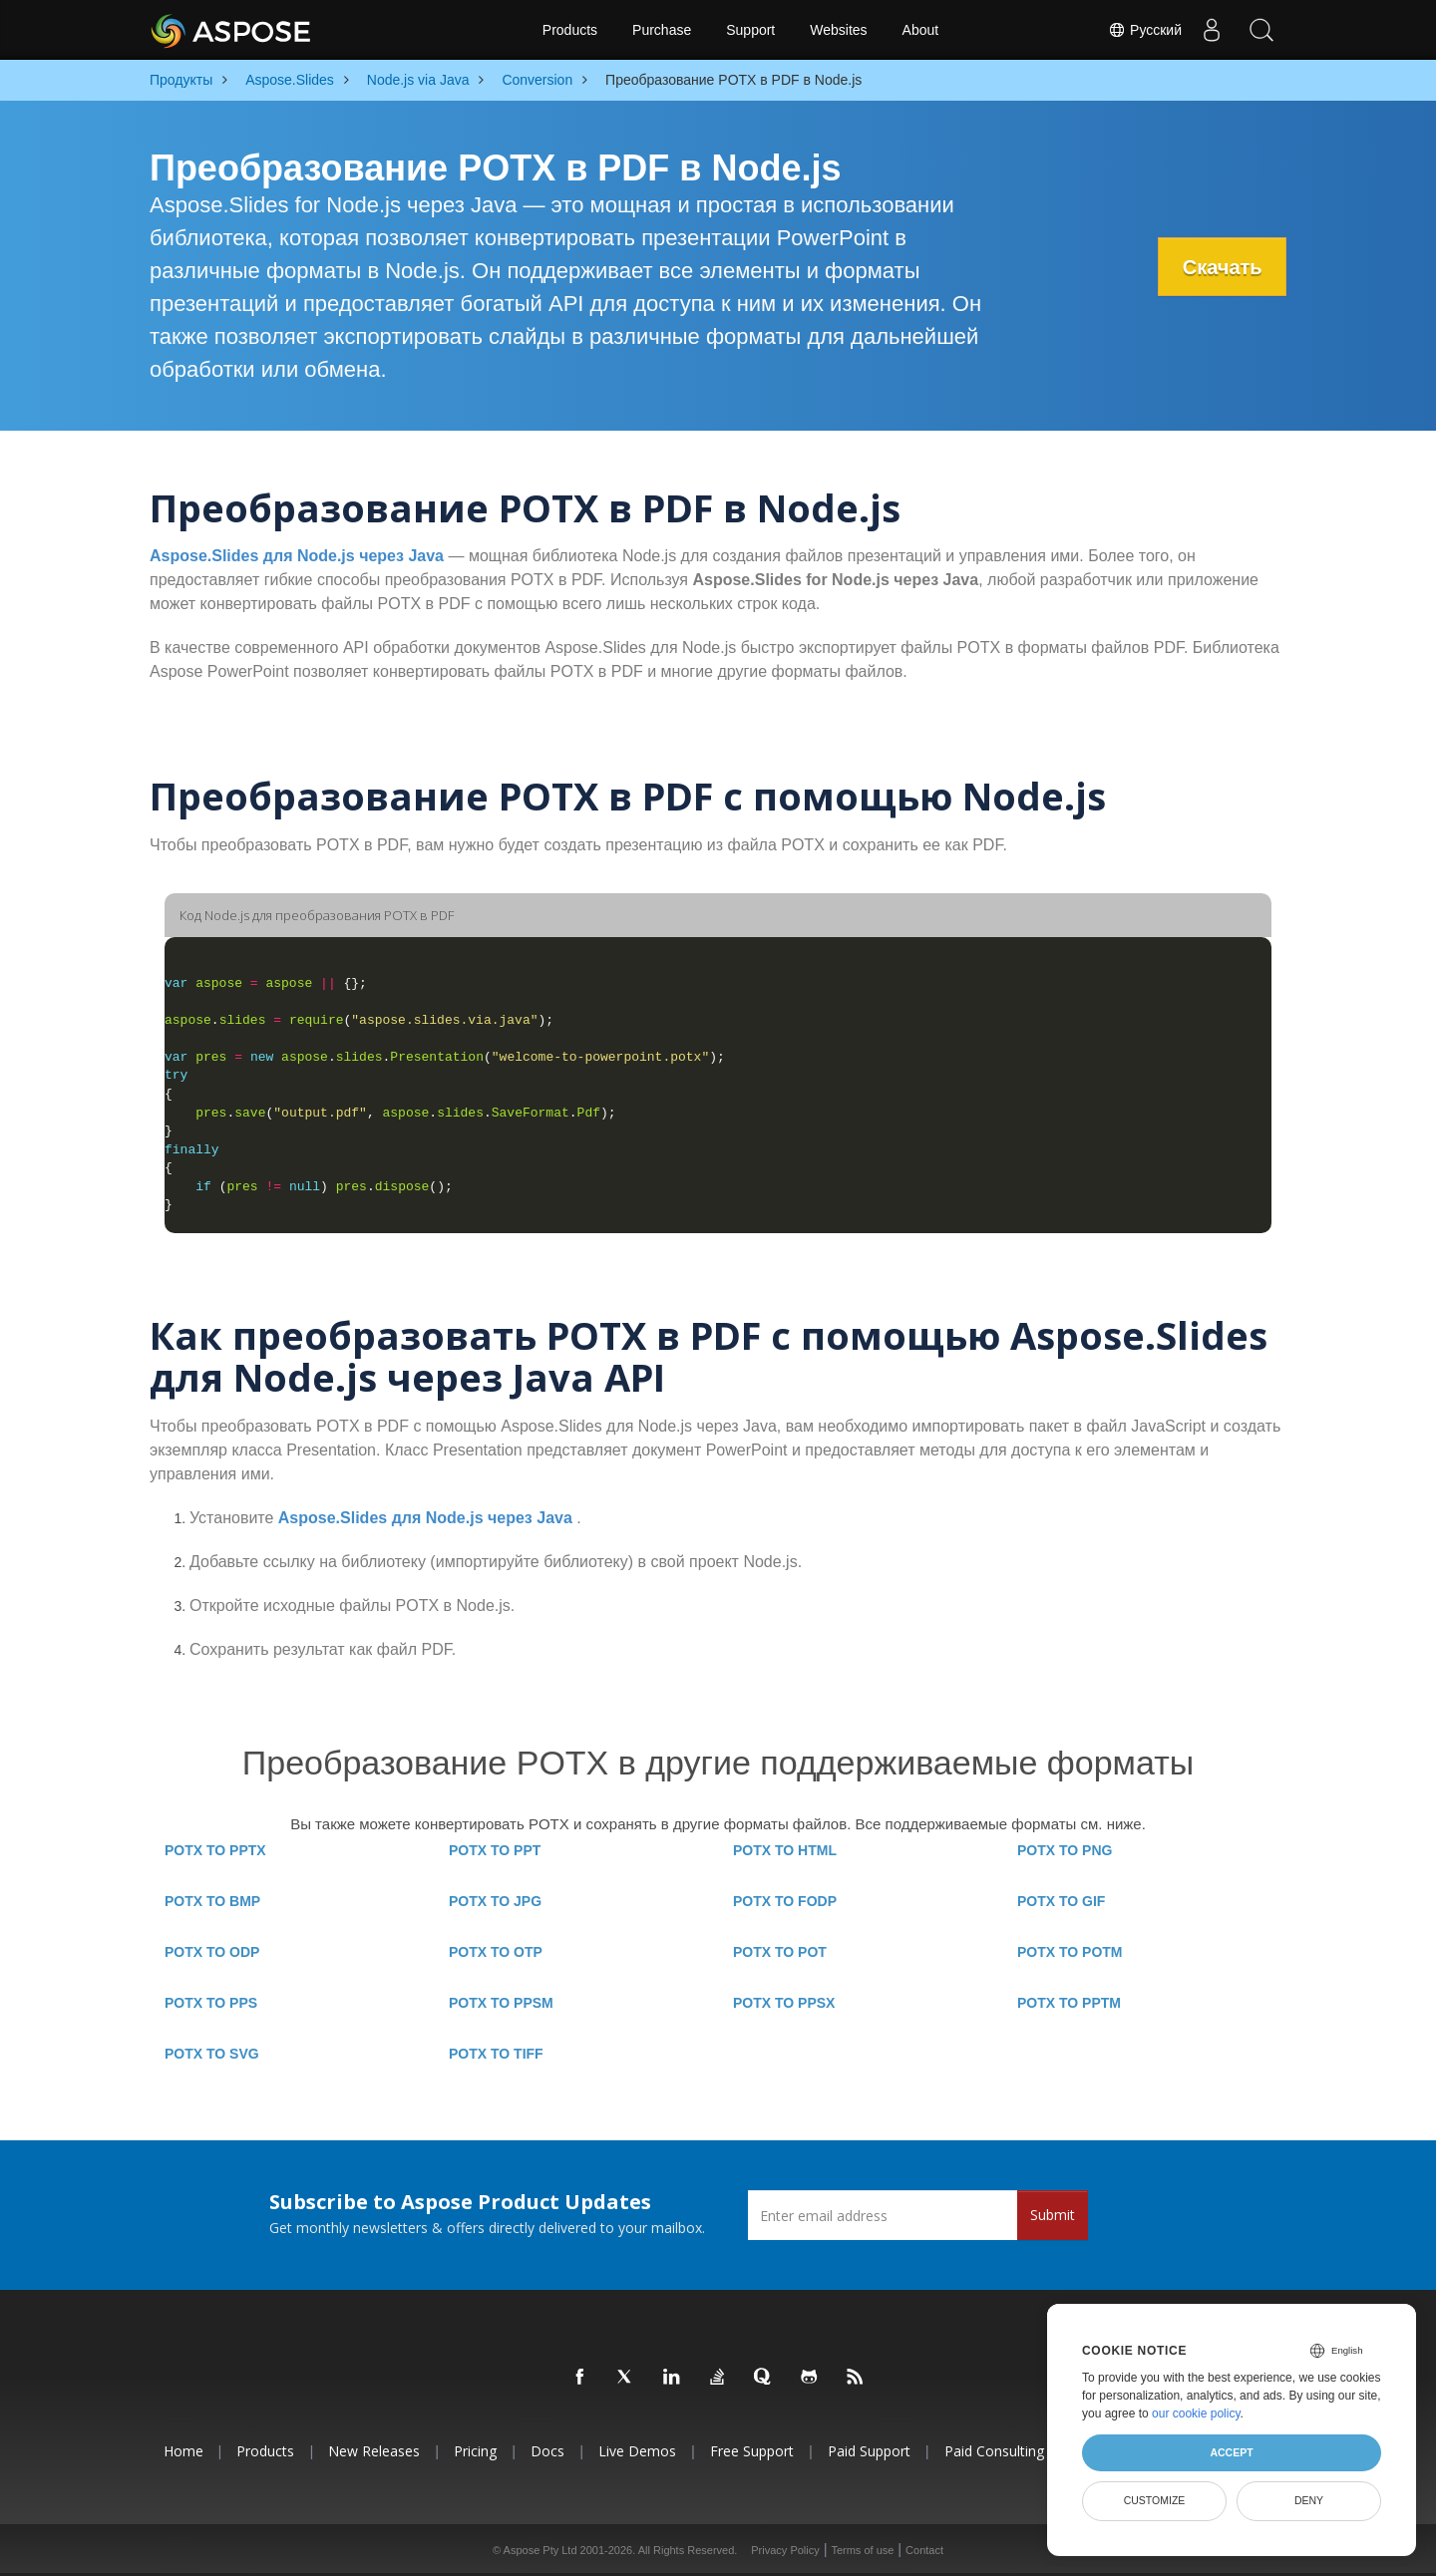 The width and height of the screenshot is (1436, 2576). Describe the element at coordinates (780, 1952) in the screenshot. I see `POTX TO POT` at that location.